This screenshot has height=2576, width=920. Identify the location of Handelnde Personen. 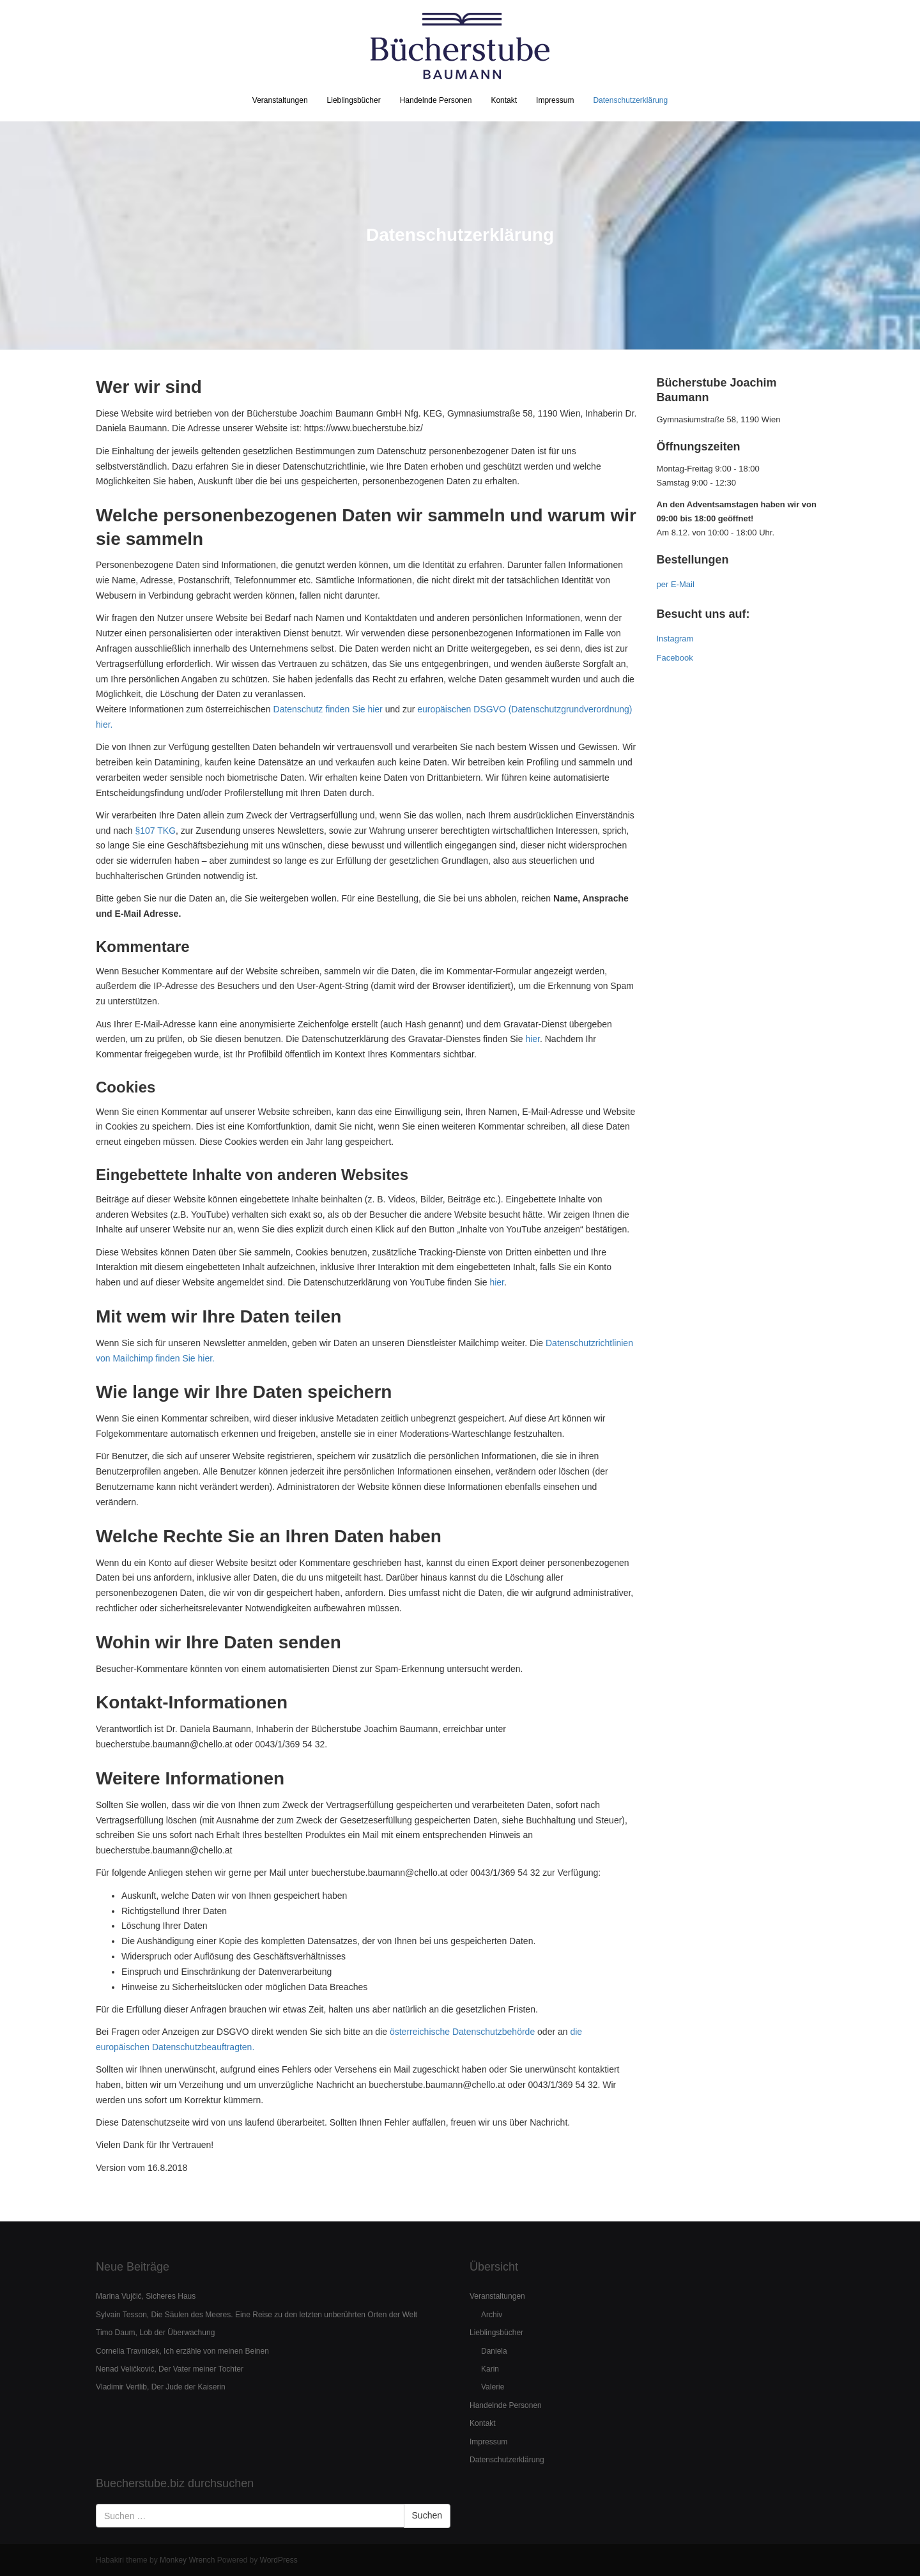
(436, 100).